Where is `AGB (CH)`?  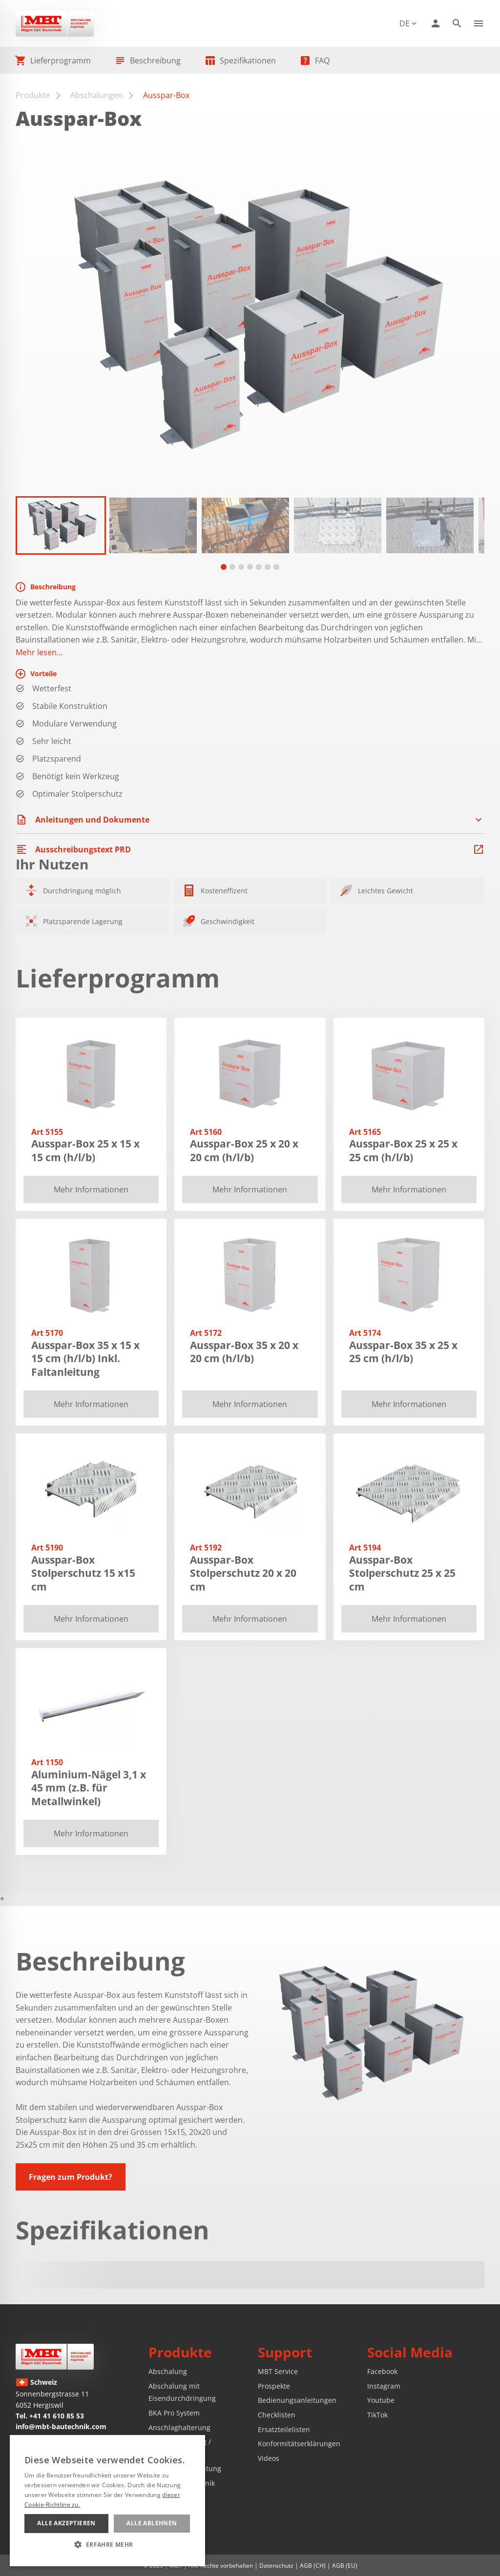 AGB (CH) is located at coordinates (313, 2565).